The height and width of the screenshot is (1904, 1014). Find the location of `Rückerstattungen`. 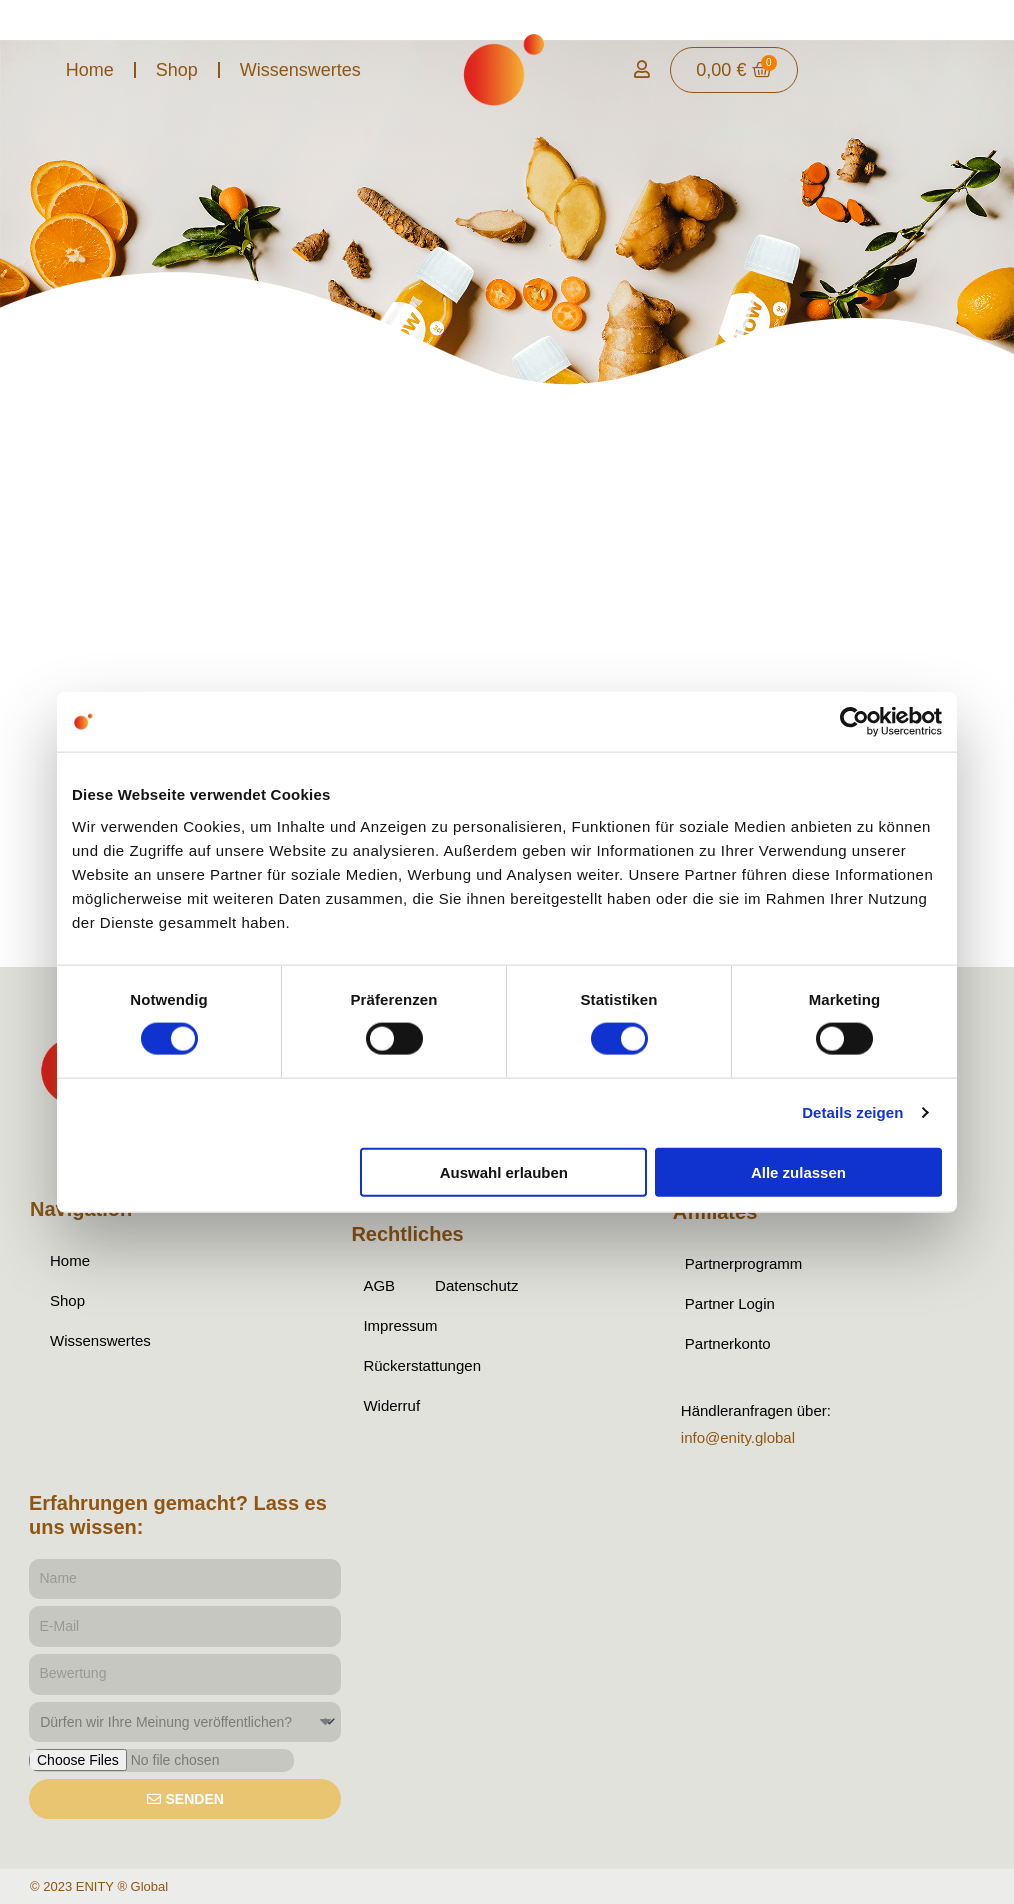

Rückerstattungen is located at coordinates (422, 1365).